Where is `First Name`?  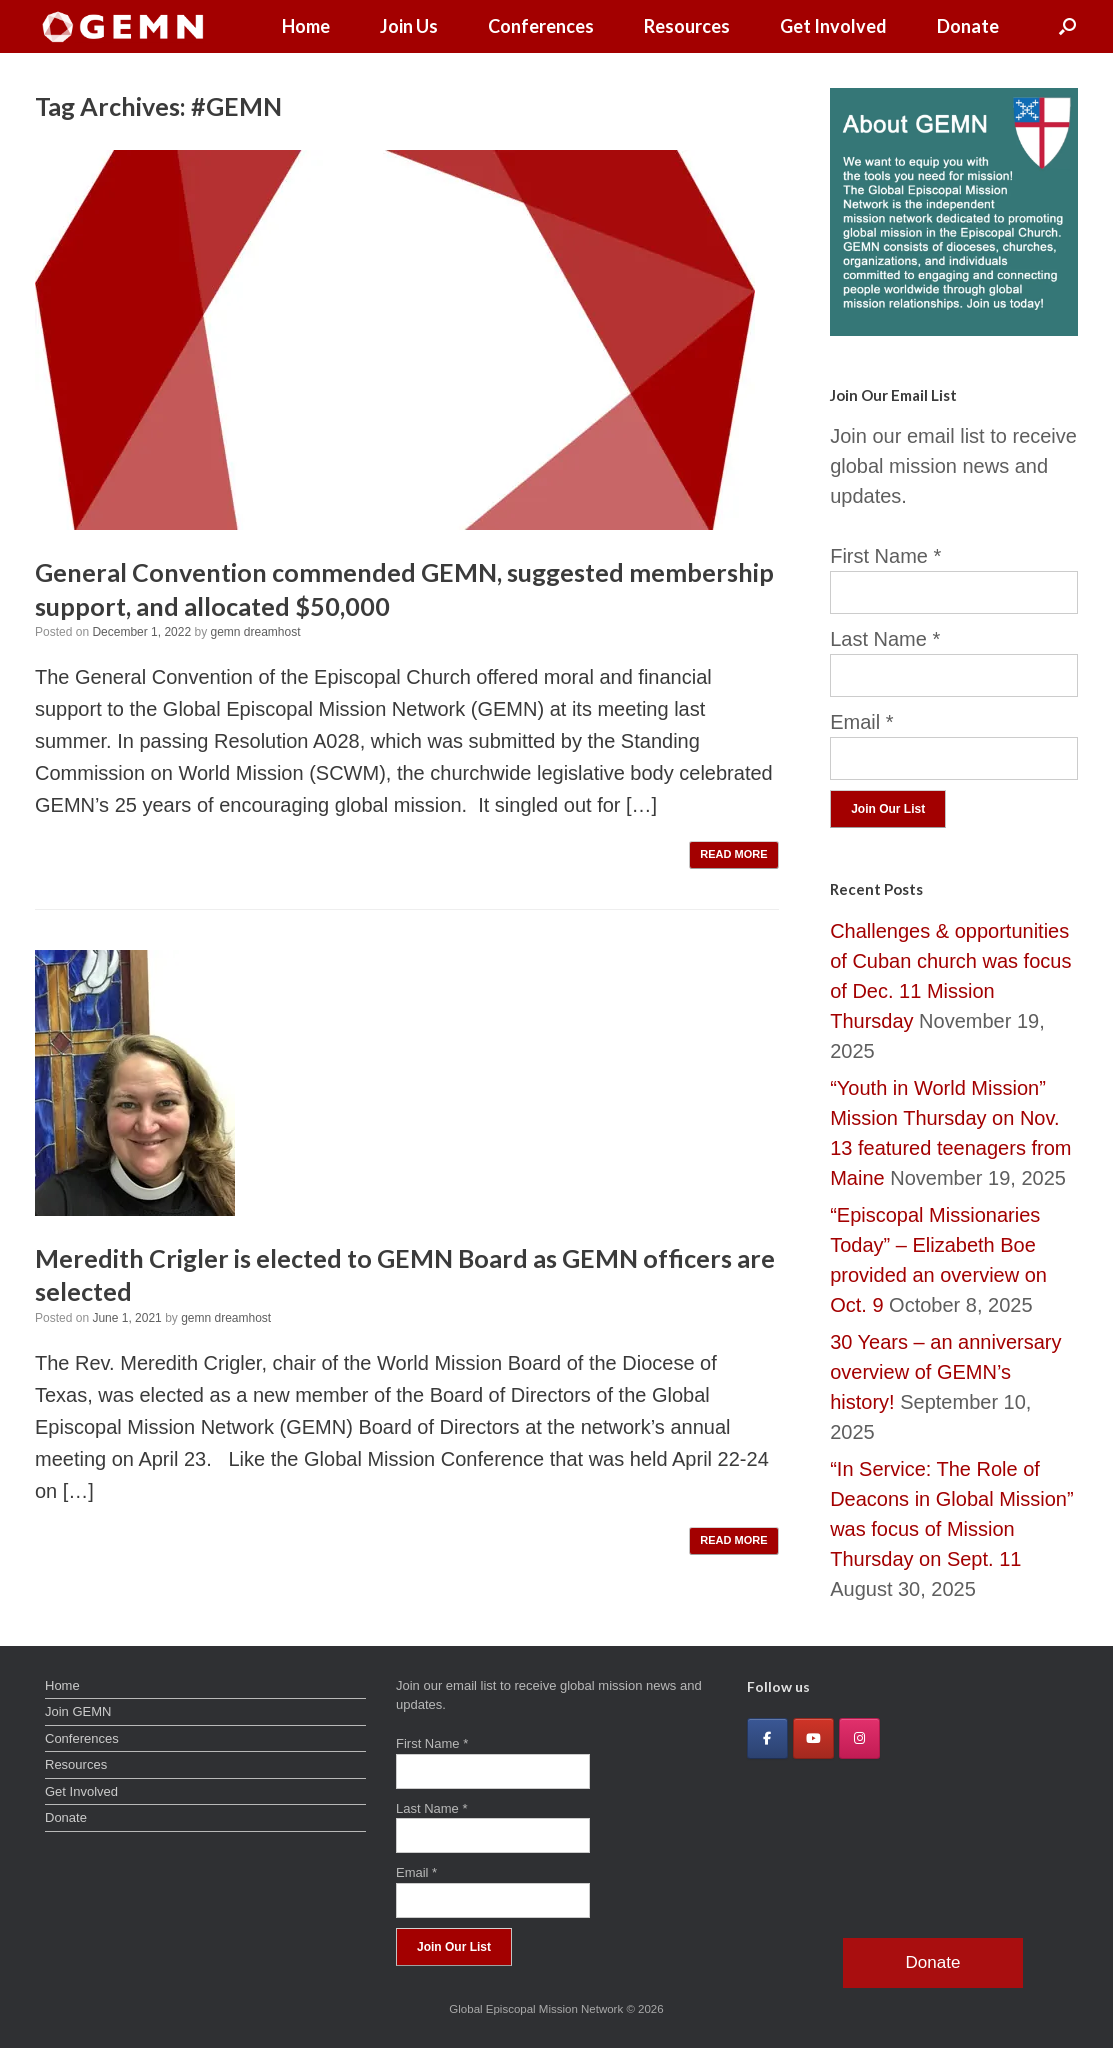 First Name is located at coordinates (885, 556).